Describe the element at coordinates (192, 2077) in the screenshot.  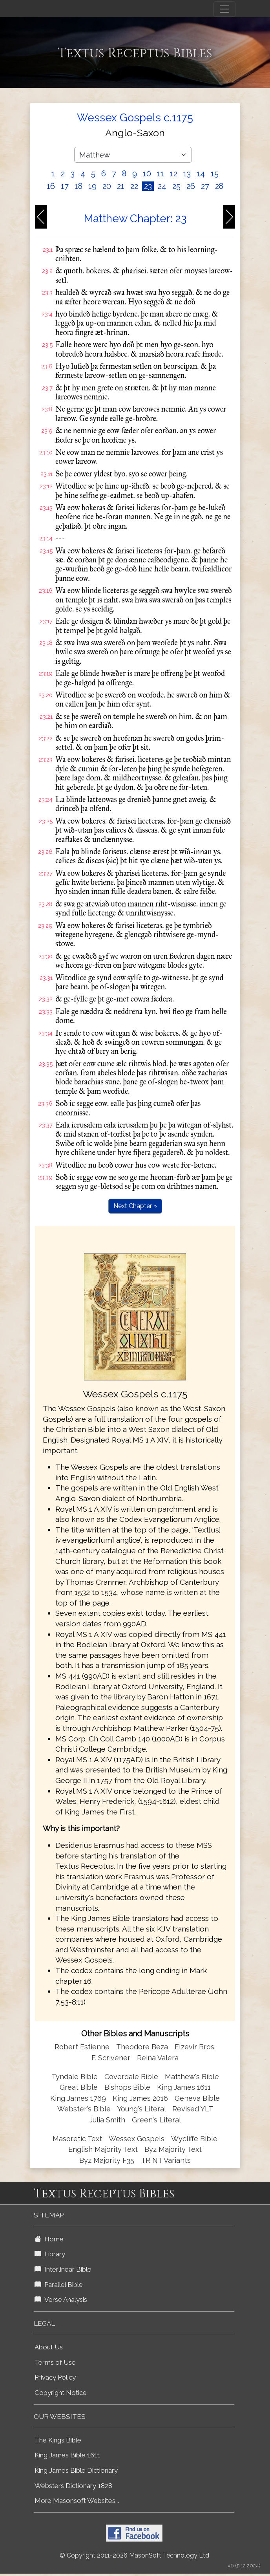
I see `Matthew's Bible` at that location.